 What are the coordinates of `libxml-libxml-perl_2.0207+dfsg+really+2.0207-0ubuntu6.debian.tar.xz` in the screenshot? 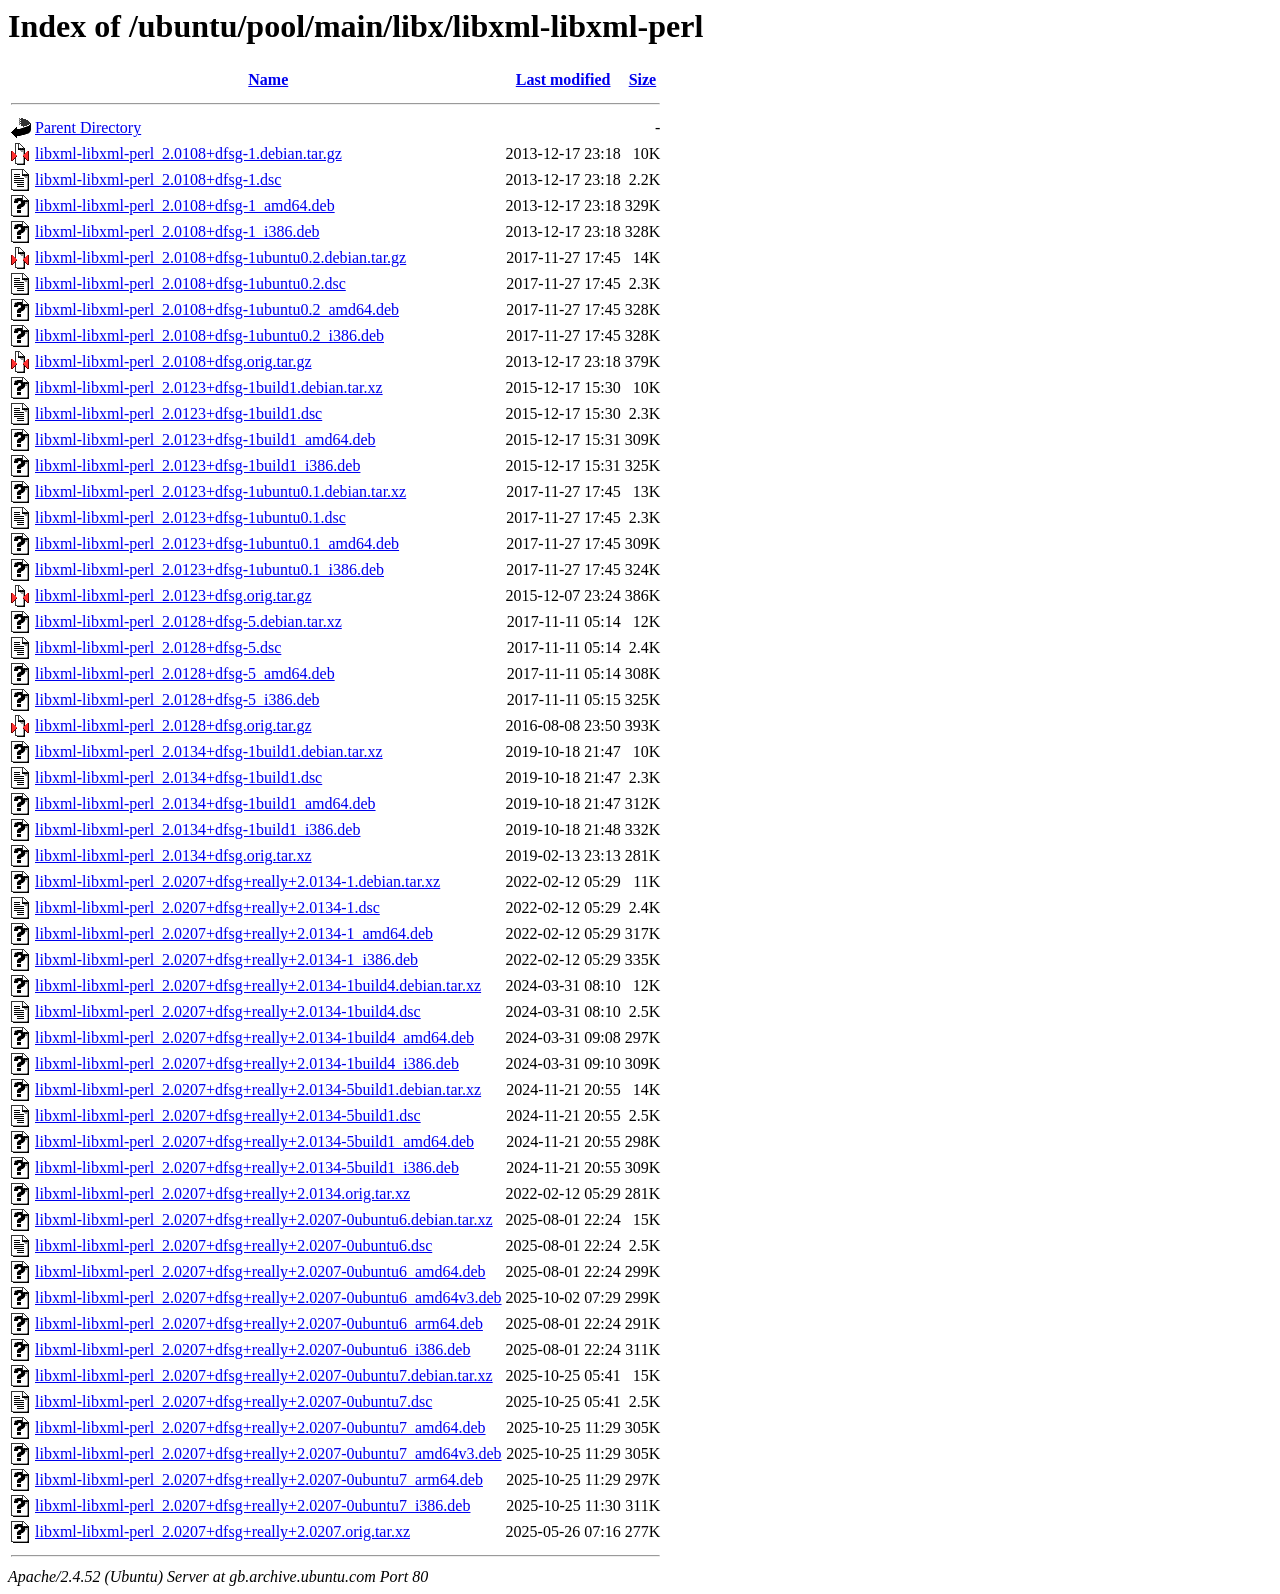 It's located at (264, 1219).